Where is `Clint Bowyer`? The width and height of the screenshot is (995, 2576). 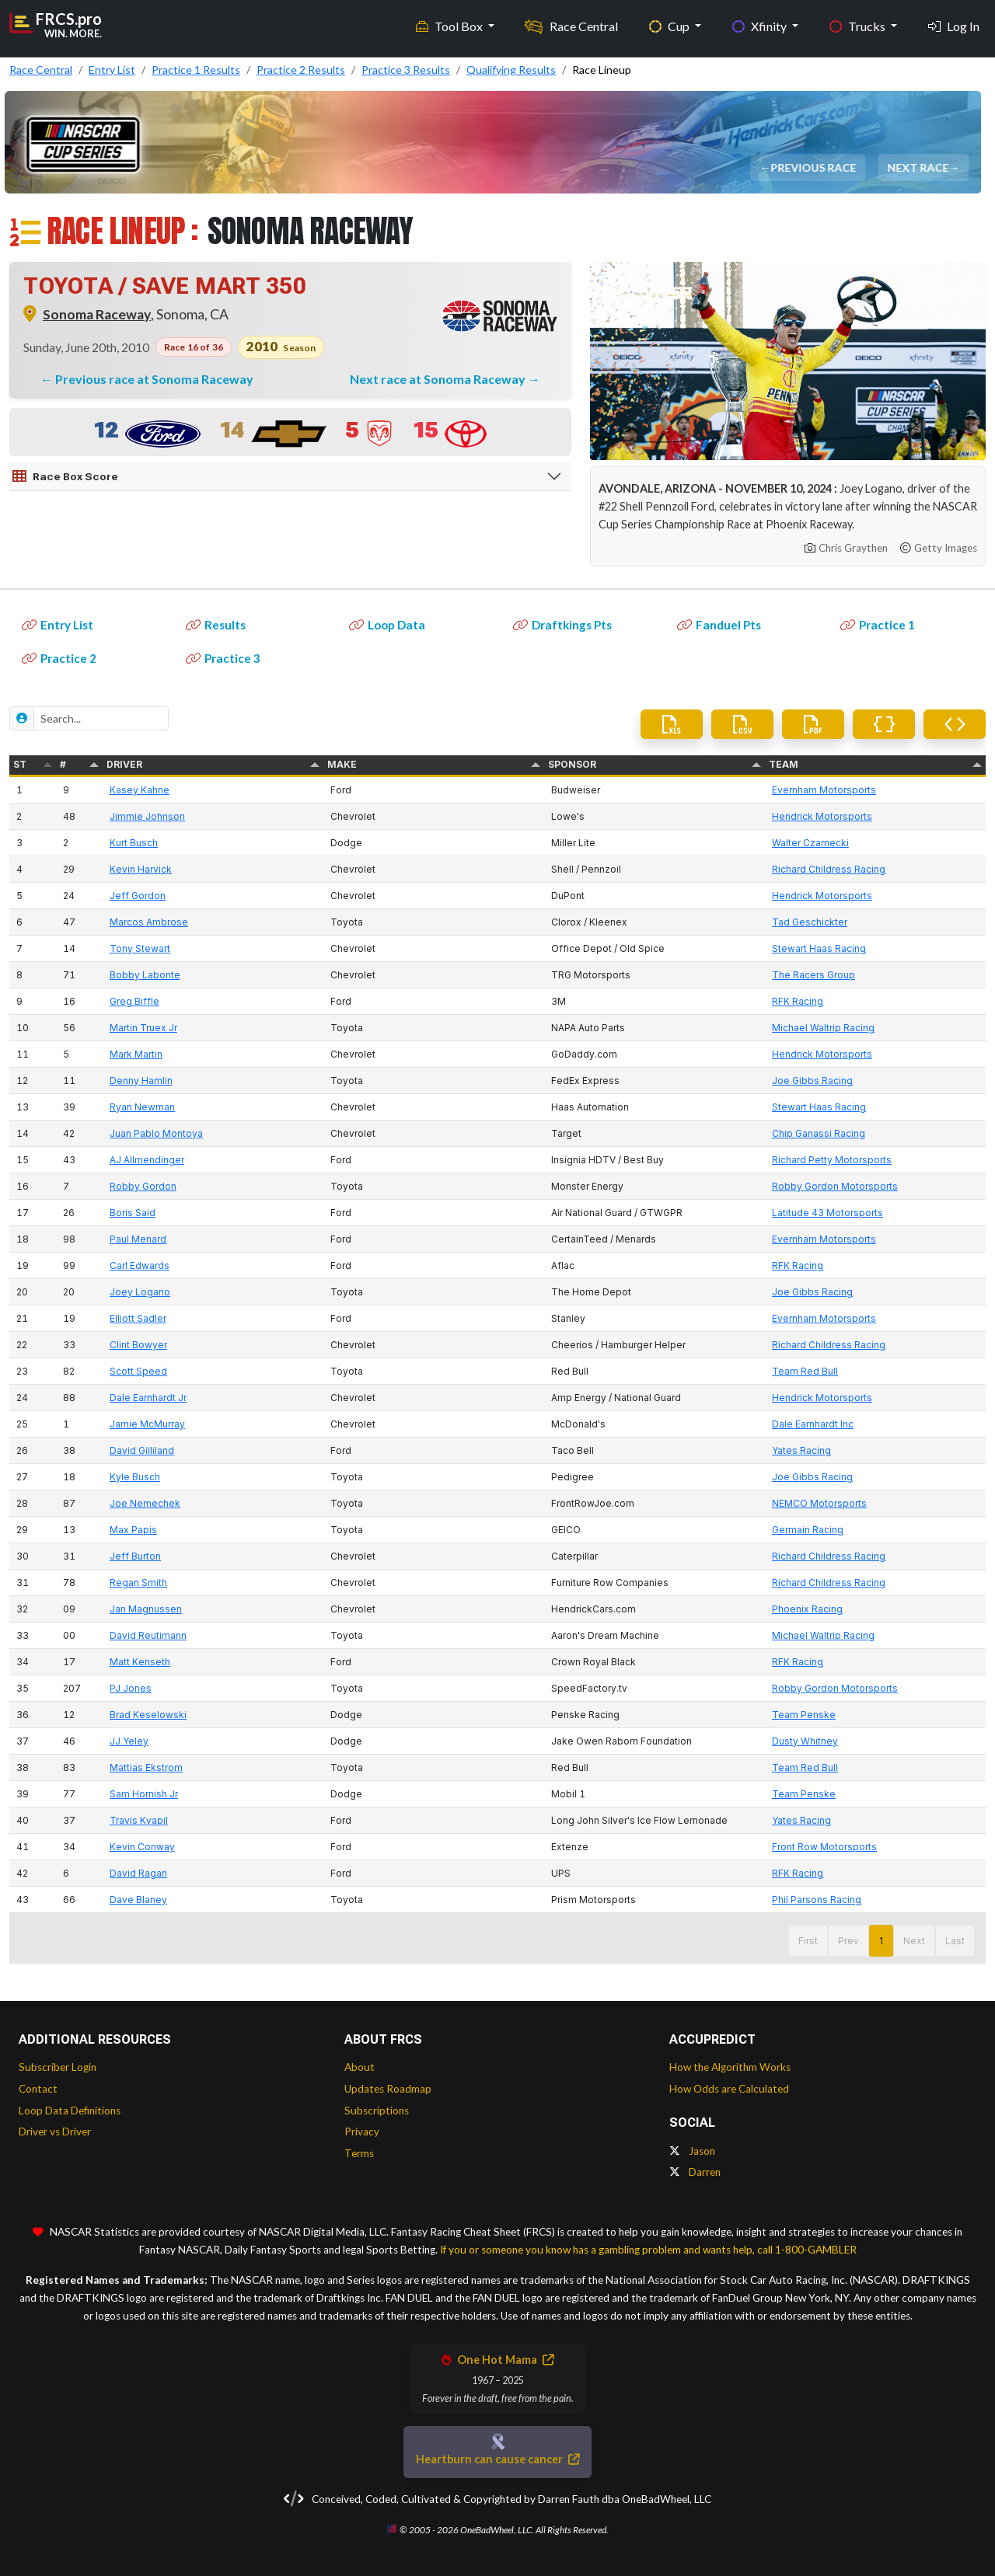
Clint Bowyer is located at coordinates (138, 1345).